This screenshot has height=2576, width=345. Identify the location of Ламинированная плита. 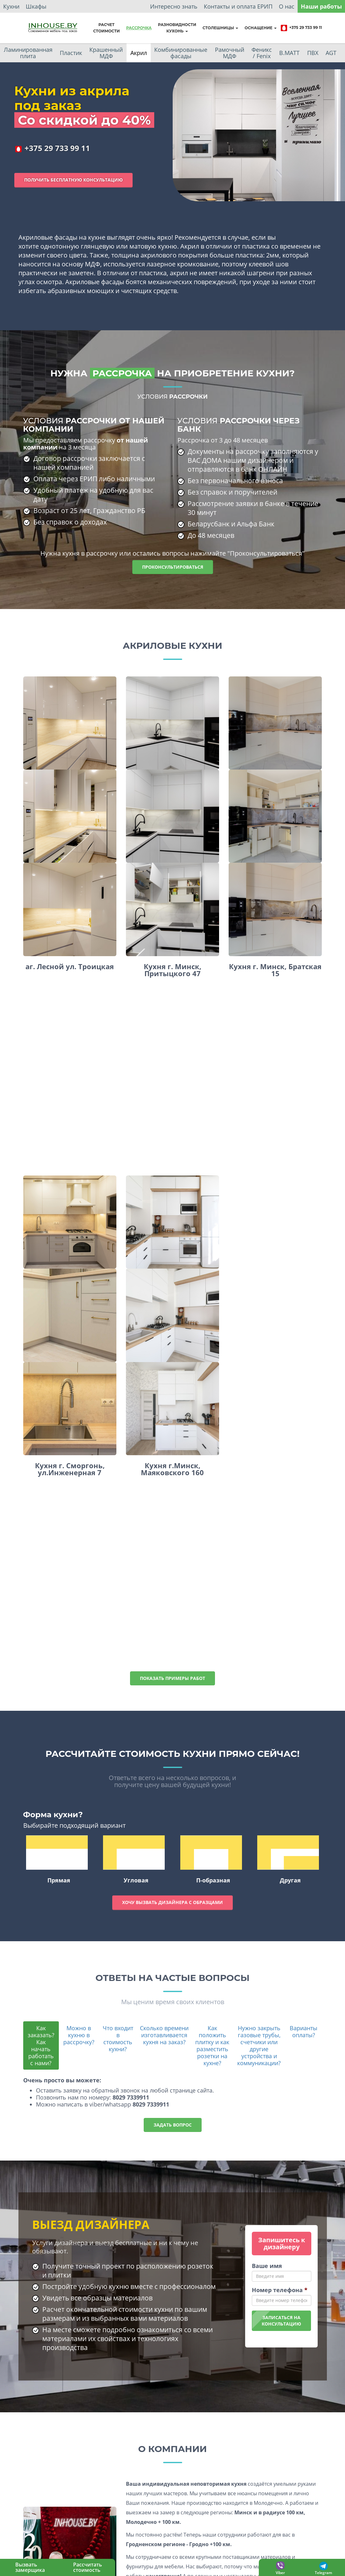
(28, 53).